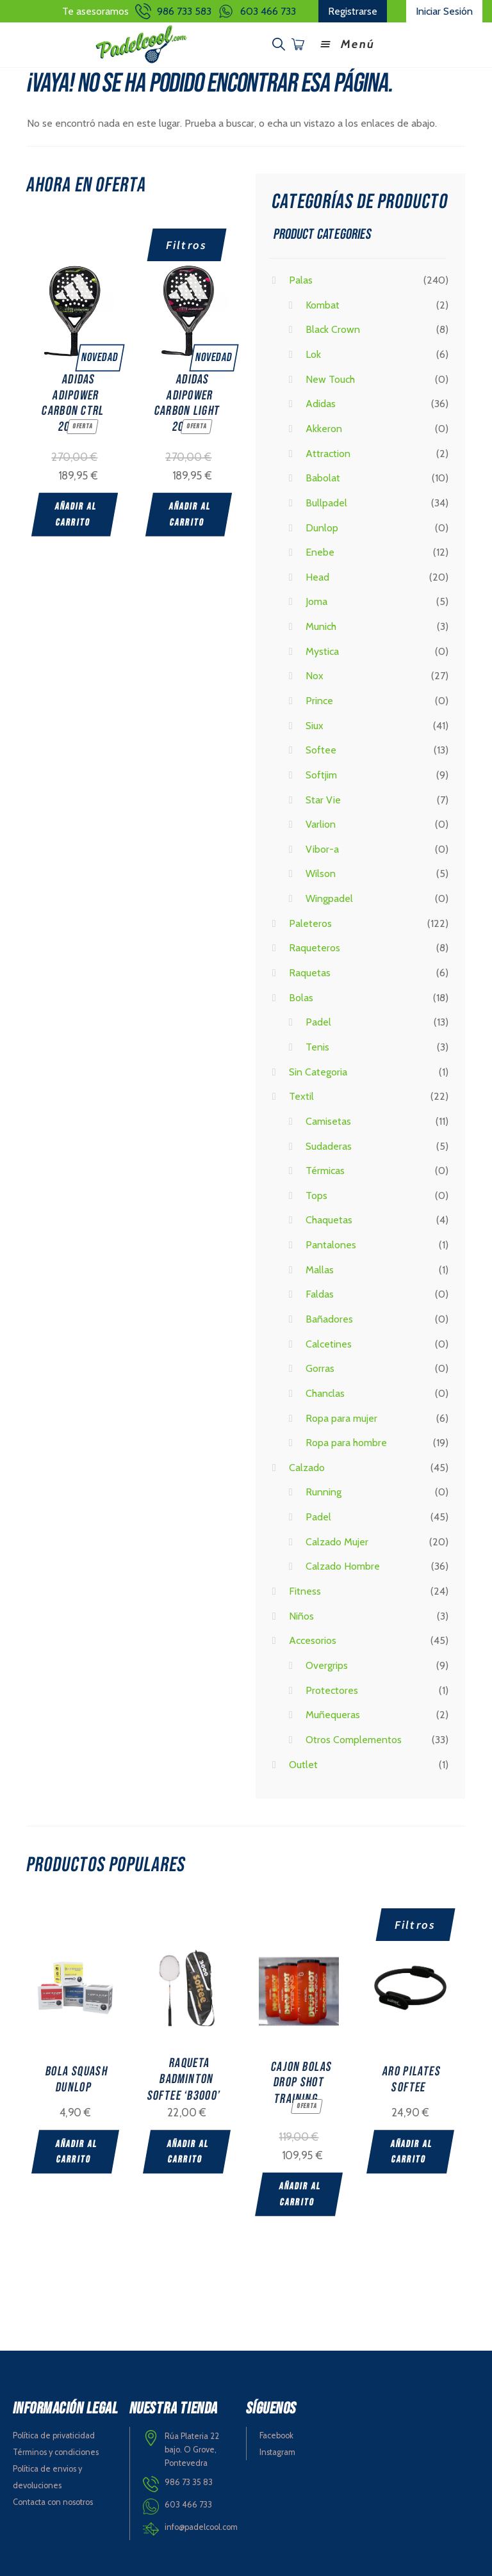 This screenshot has height=2576, width=492. Describe the element at coordinates (324, 427) in the screenshot. I see `Akkeron` at that location.